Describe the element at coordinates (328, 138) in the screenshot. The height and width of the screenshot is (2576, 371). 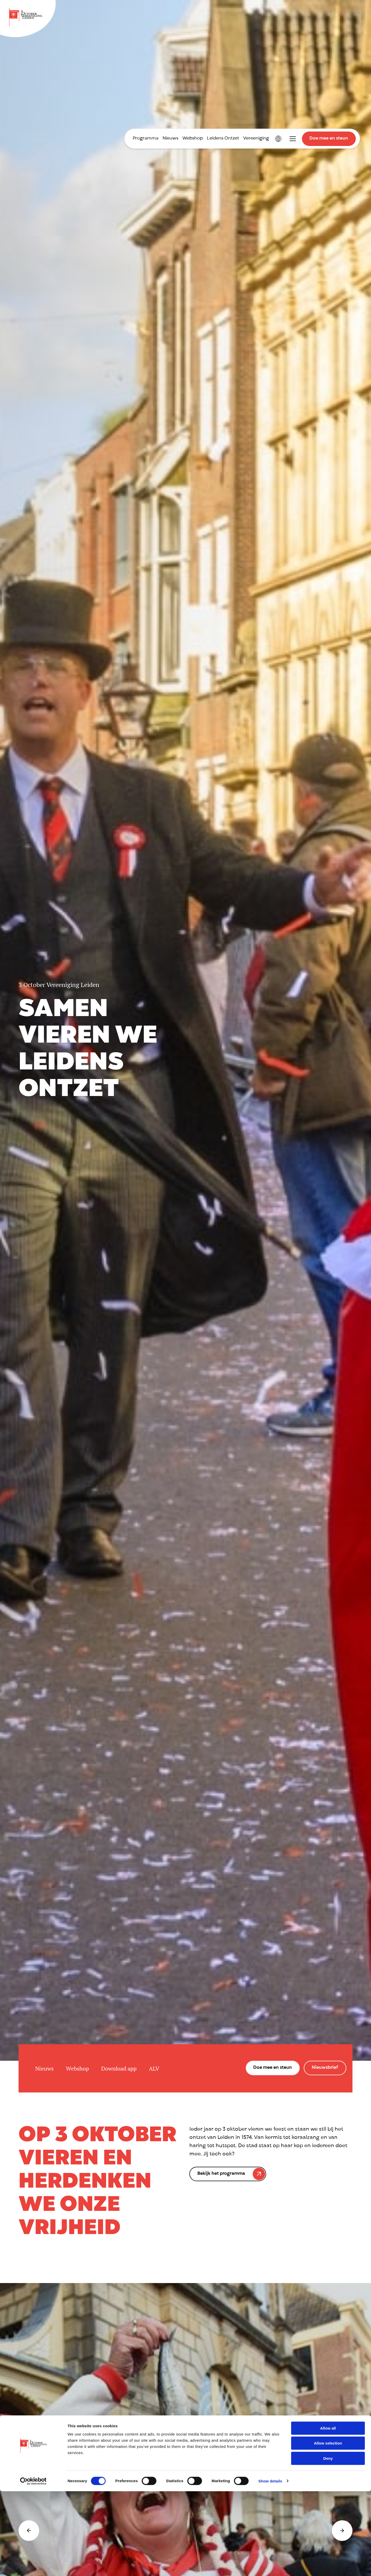
I see `Doe mee en steun` at that location.